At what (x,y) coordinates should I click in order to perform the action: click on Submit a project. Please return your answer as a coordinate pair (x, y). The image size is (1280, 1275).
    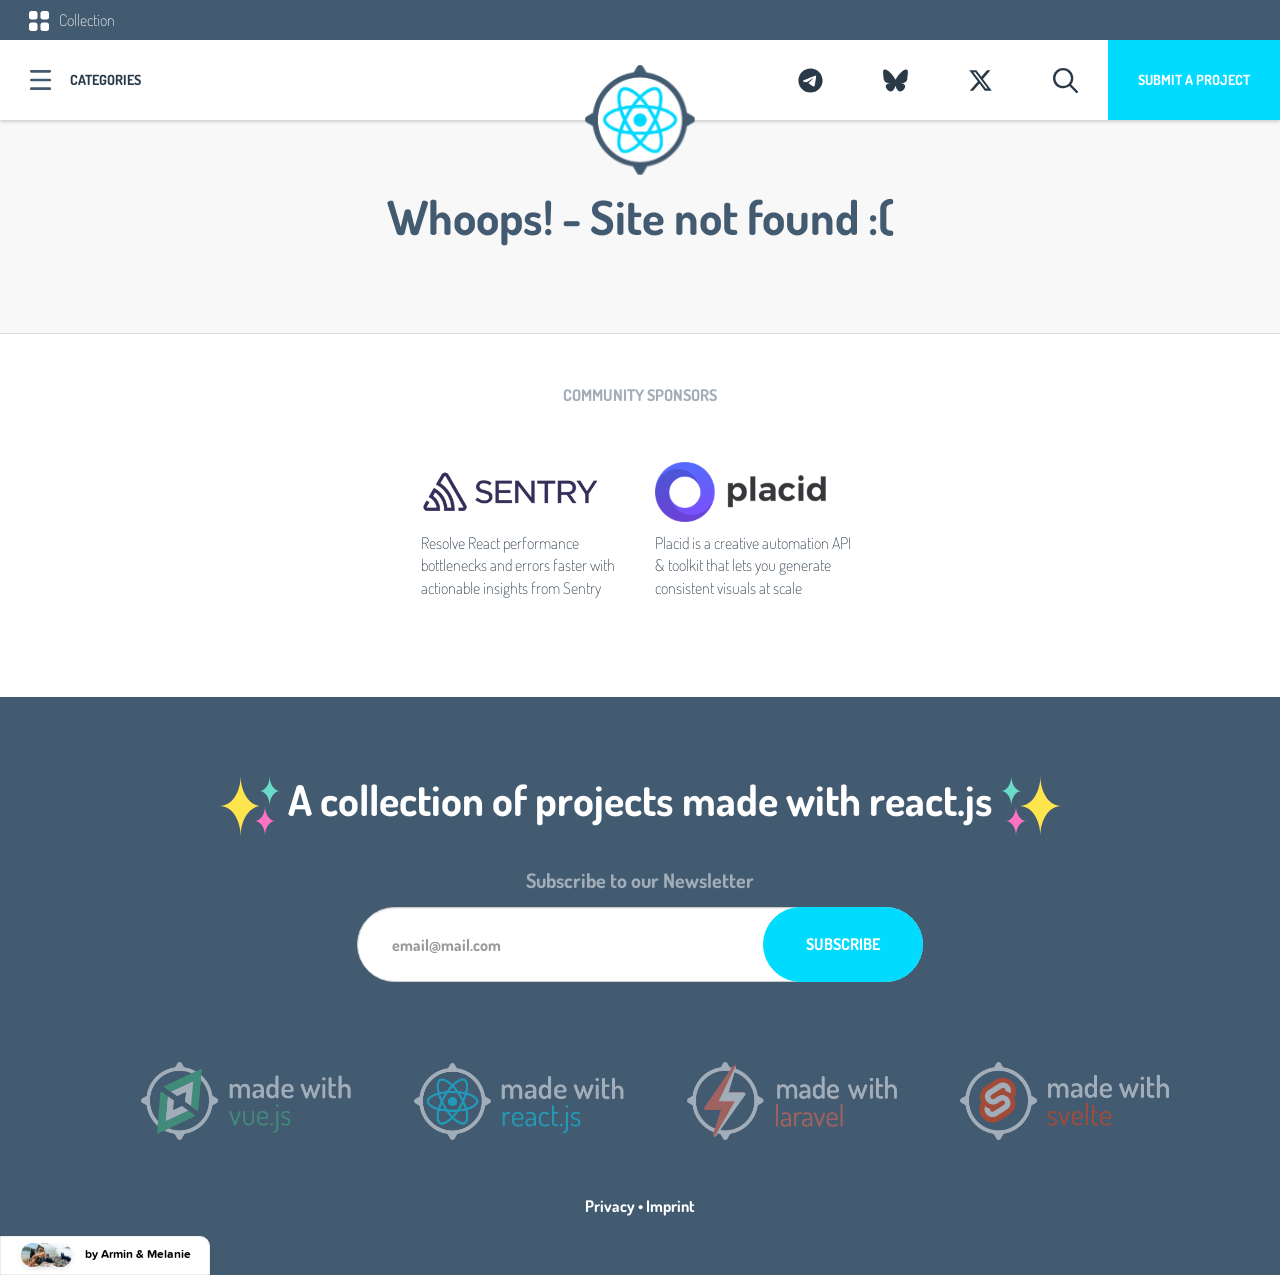
    Looking at the image, I should click on (1194, 79).